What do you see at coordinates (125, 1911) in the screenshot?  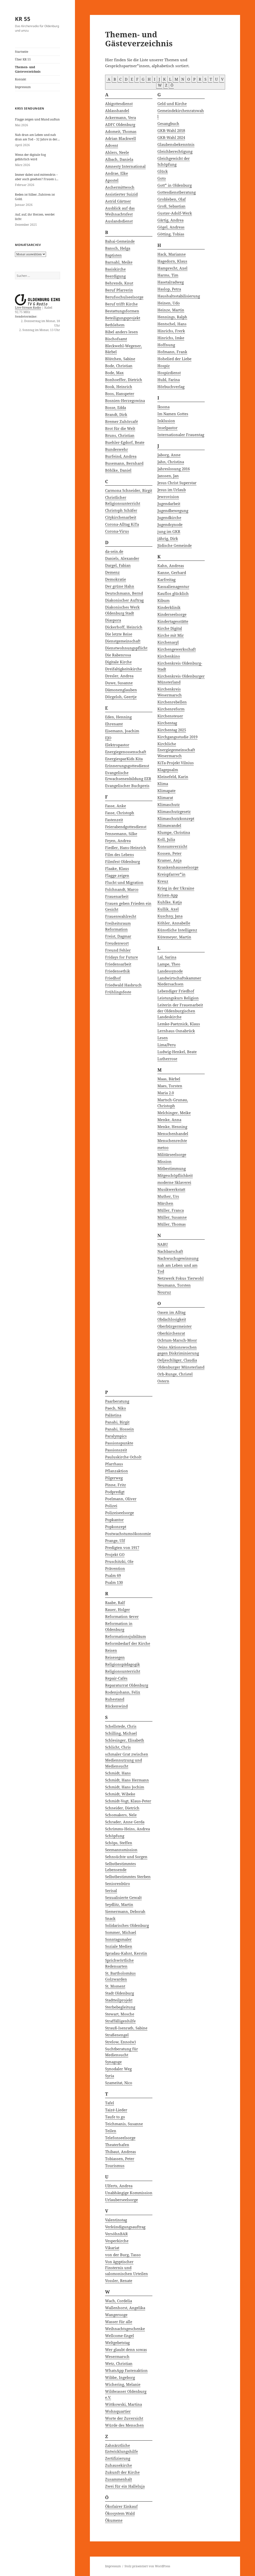 I see `Siemermann, Deborah` at bounding box center [125, 1911].